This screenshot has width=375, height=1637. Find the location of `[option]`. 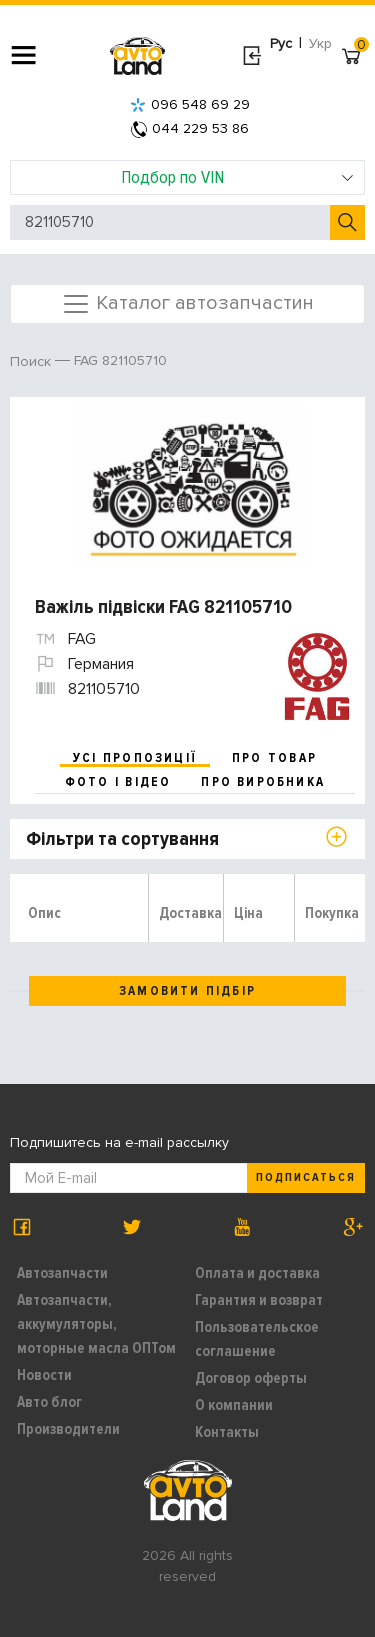

[option] is located at coordinates (190, 487).